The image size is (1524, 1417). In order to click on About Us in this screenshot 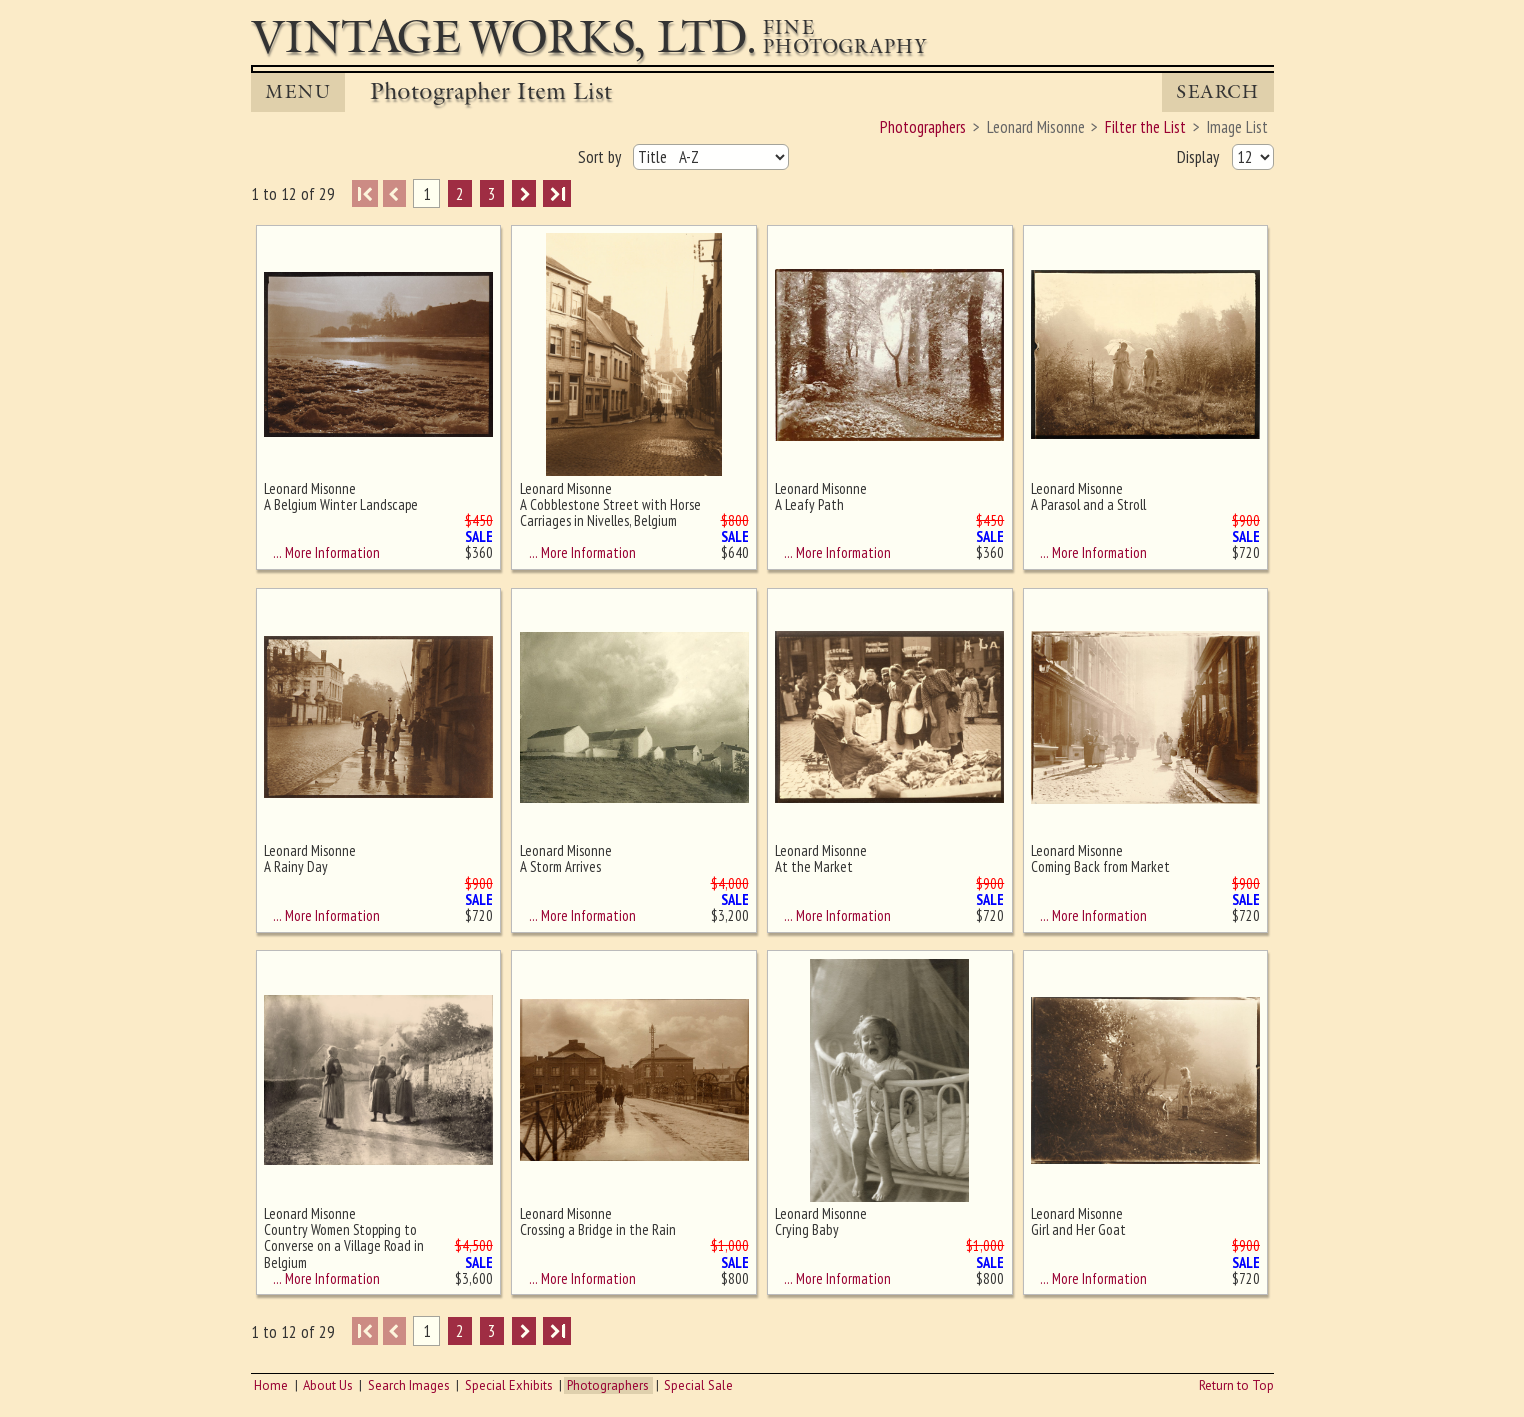, I will do `click(328, 1385)`.